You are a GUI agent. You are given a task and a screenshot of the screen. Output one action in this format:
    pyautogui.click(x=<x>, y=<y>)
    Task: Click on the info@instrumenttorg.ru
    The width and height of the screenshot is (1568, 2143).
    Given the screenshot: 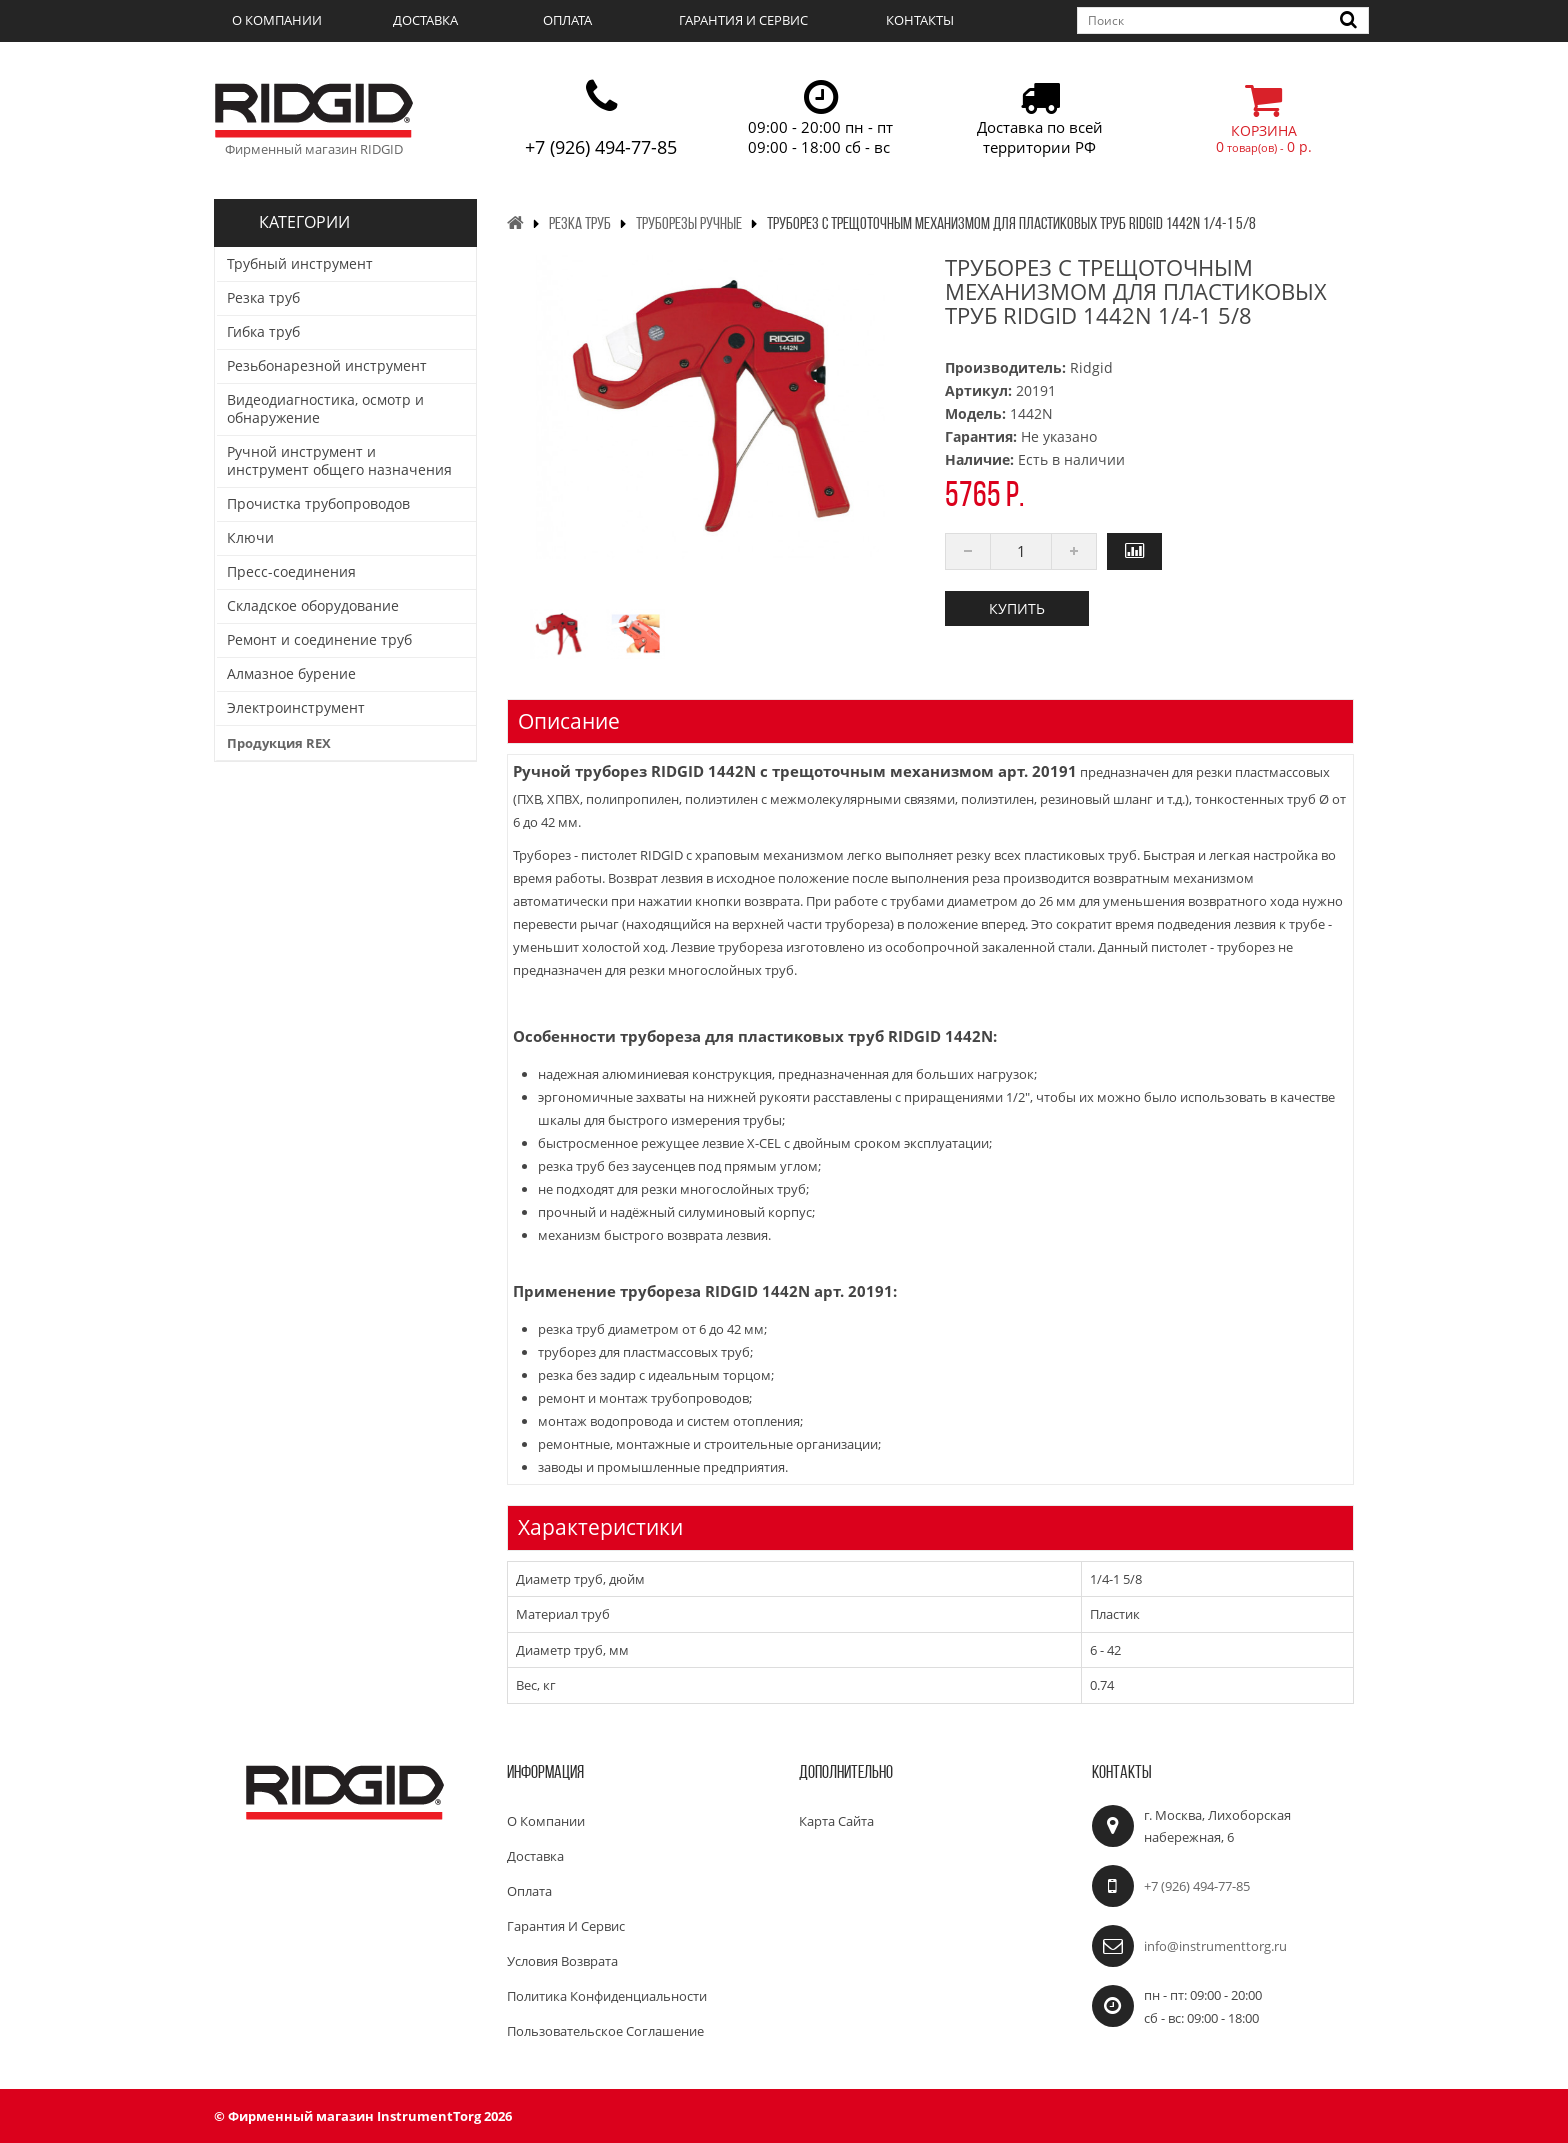 What is the action you would take?
    pyautogui.click(x=1215, y=1946)
    